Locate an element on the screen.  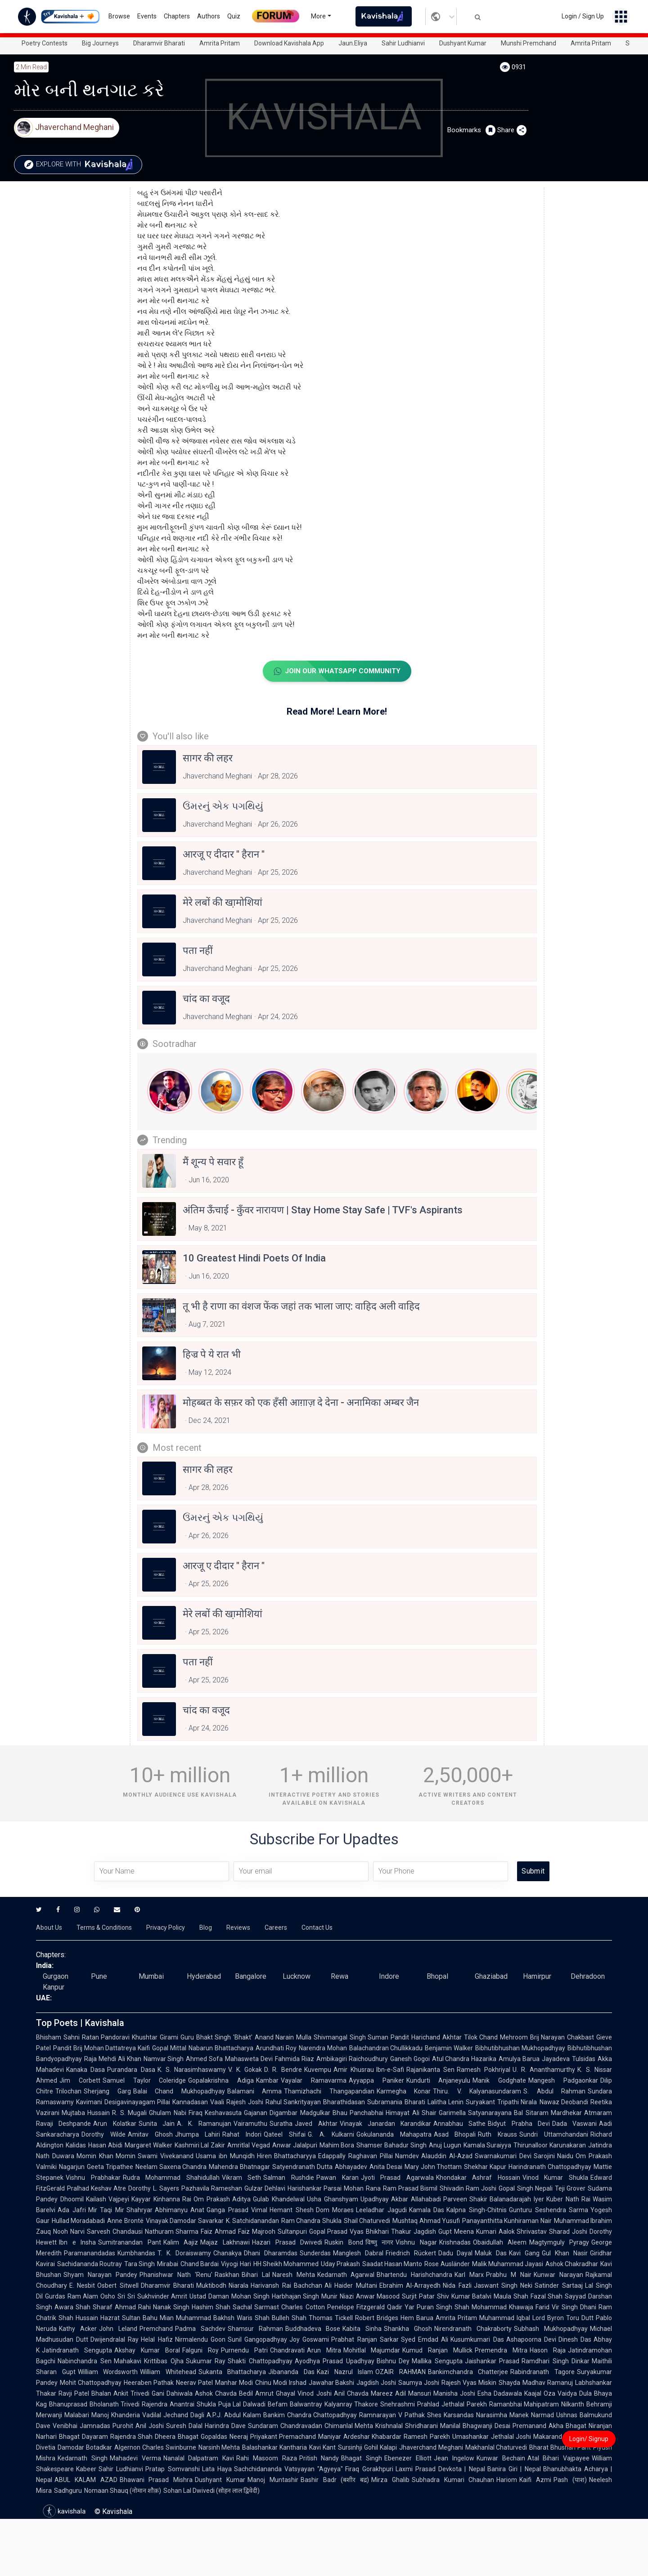
Firaq Gorakhpuri is located at coordinates (369, 2469).